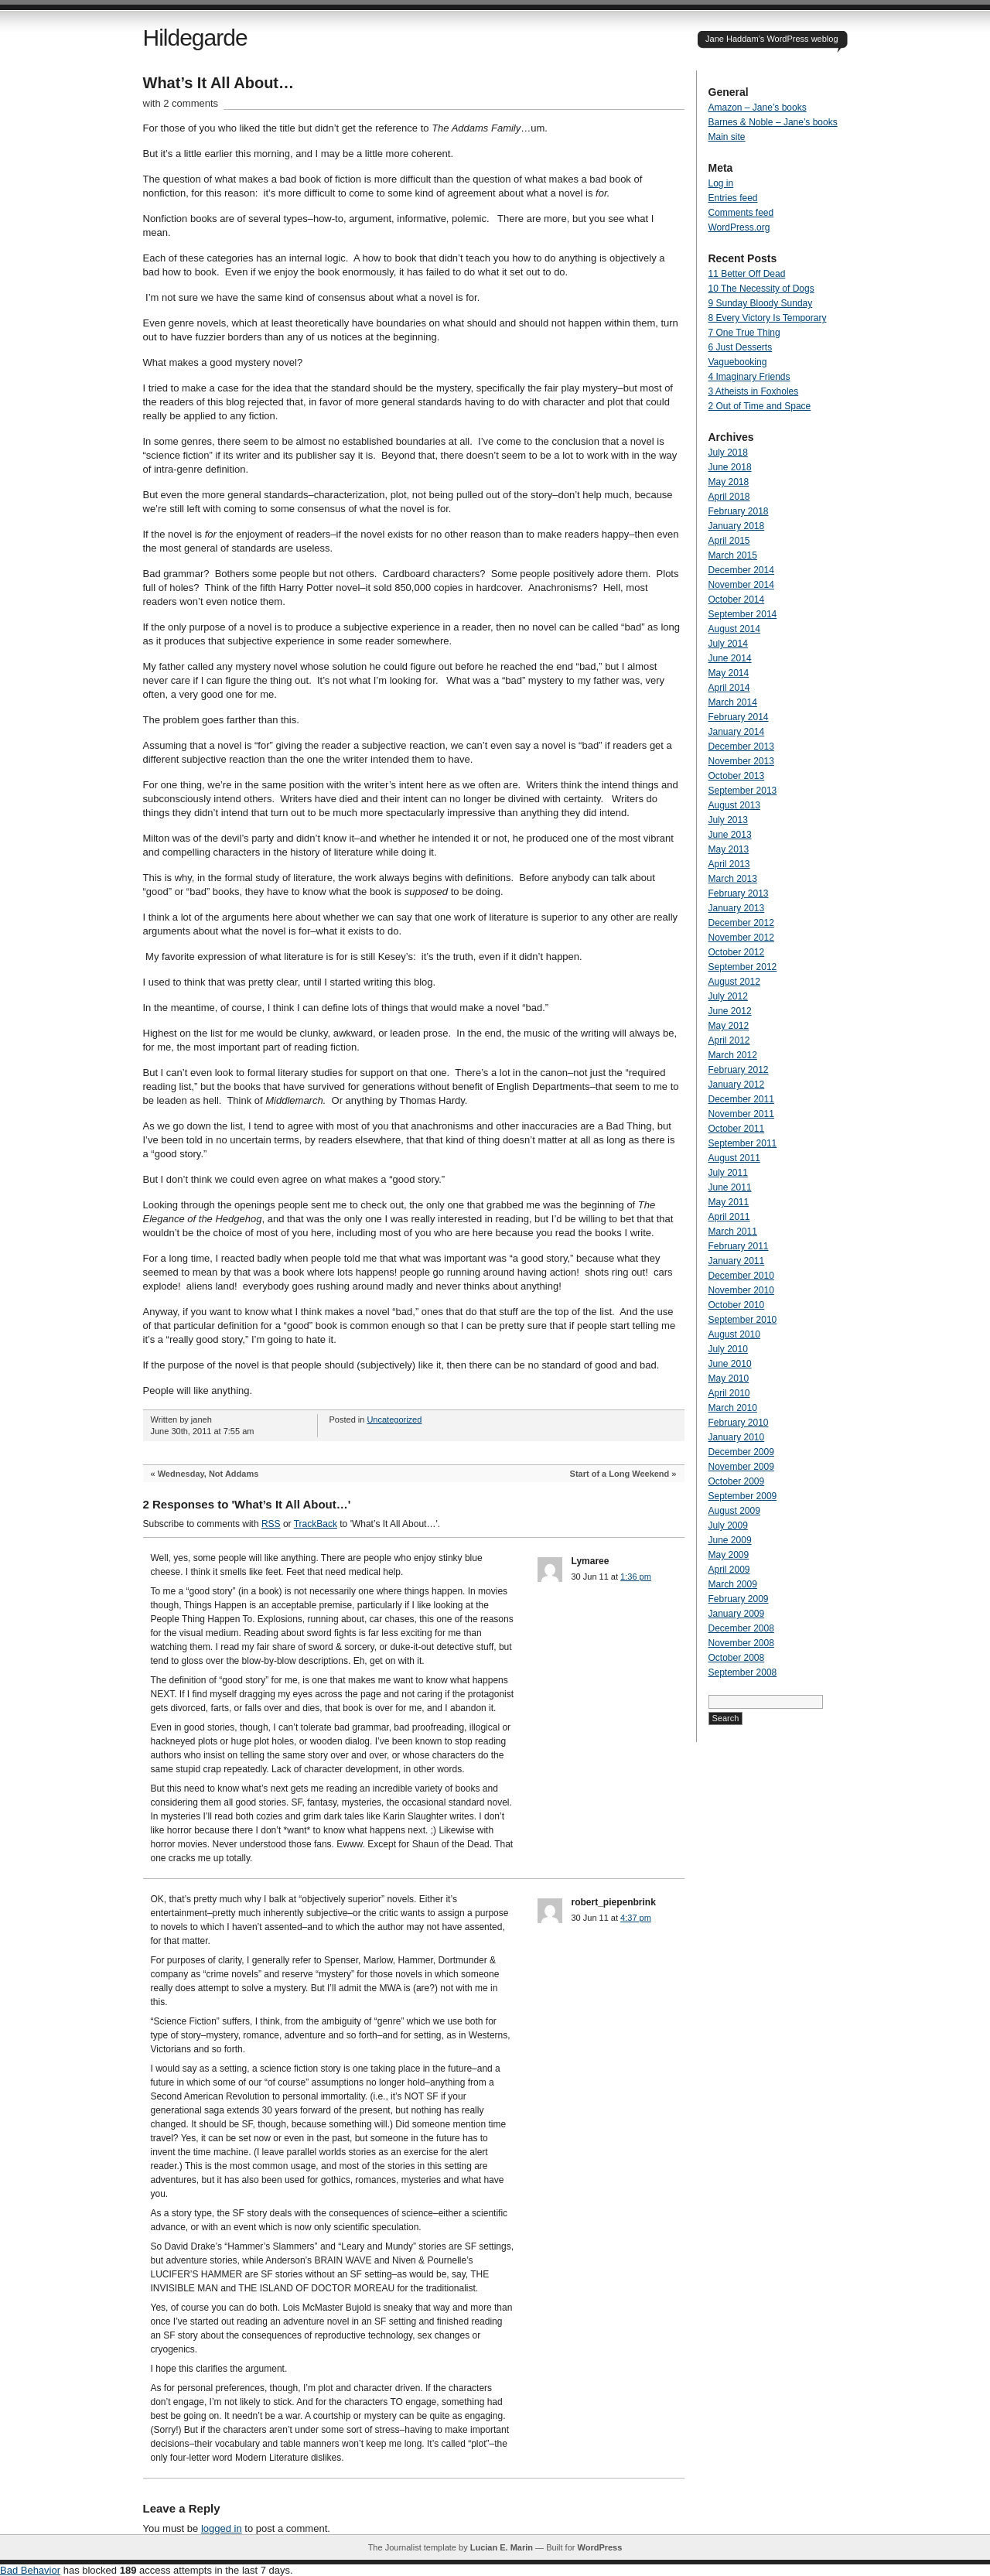 The image size is (990, 2576). What do you see at coordinates (195, 37) in the screenshot?
I see `Hildegarde` at bounding box center [195, 37].